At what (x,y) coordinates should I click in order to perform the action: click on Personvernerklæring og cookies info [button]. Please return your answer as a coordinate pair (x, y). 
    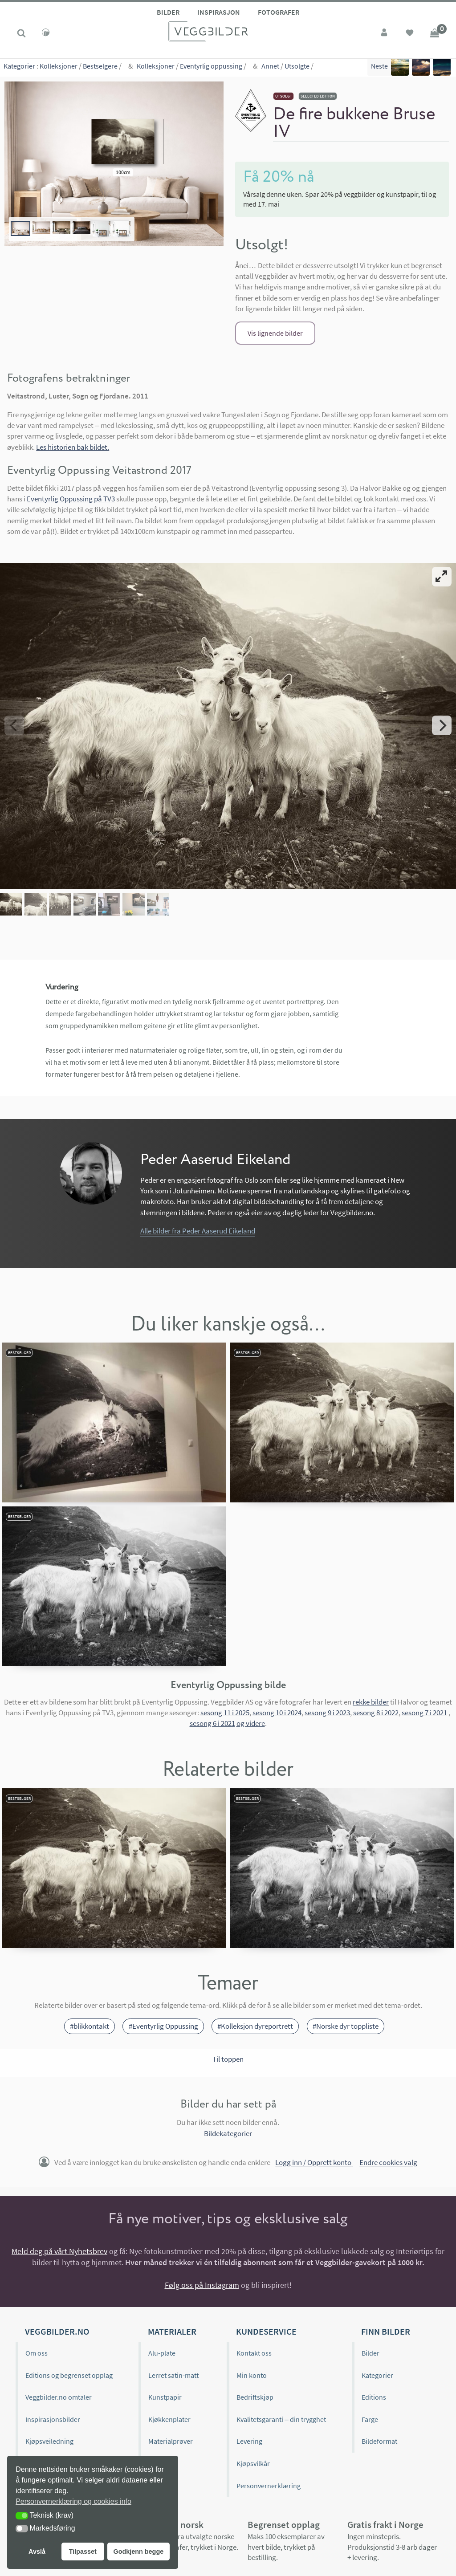
    Looking at the image, I should click on (73, 2501).